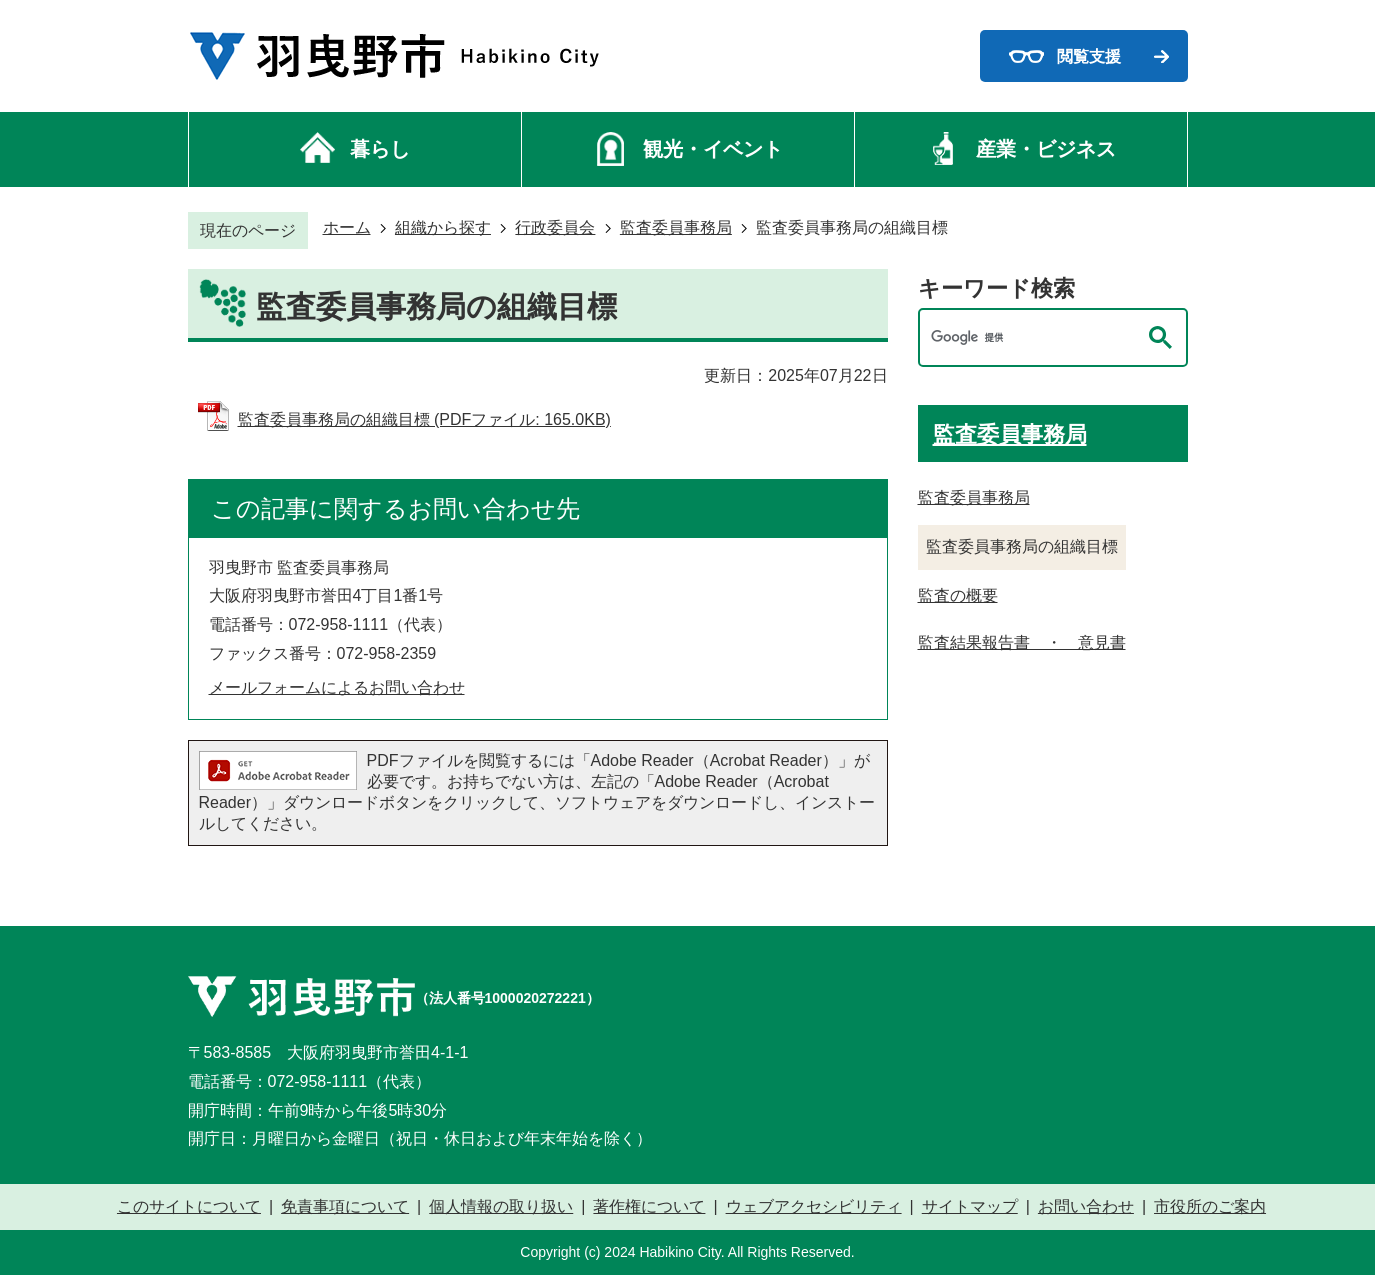 The image size is (1375, 1275). Describe the element at coordinates (1210, 1207) in the screenshot. I see `市役所のご案内` at that location.